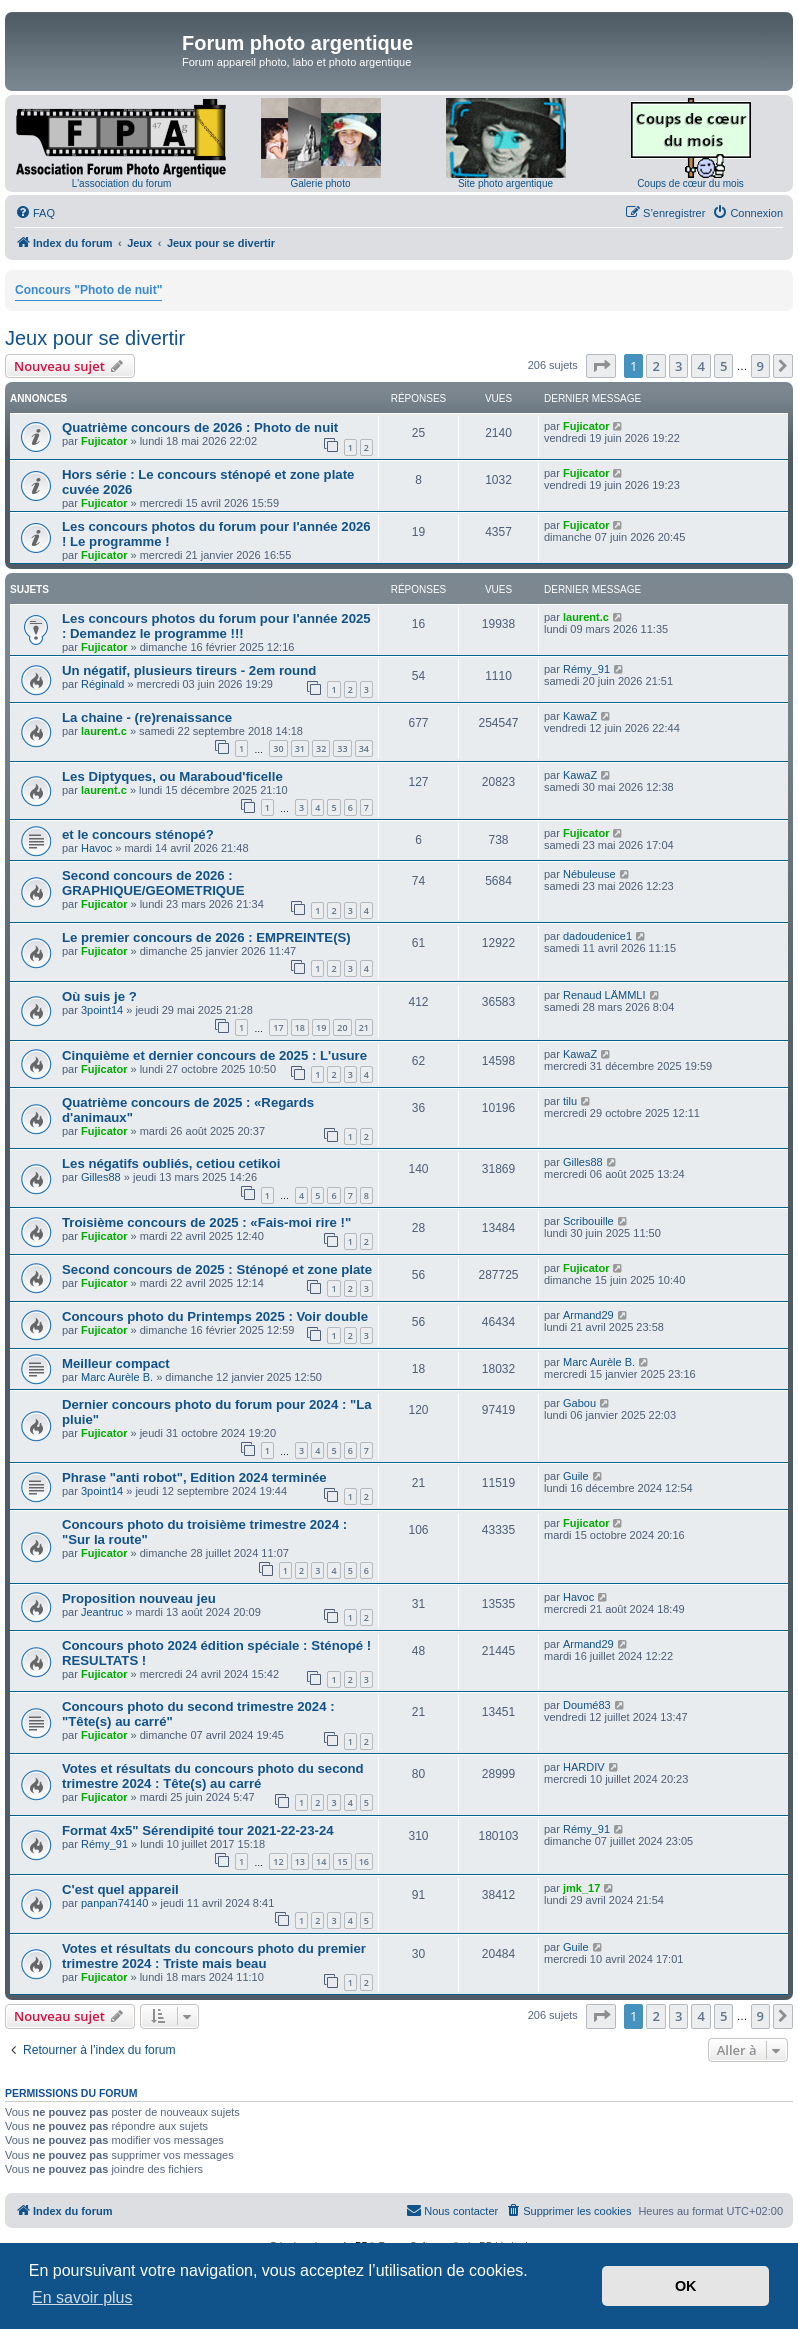 This screenshot has width=798, height=2329. Describe the element at coordinates (678, 366) in the screenshot. I see `3 [button]` at that location.